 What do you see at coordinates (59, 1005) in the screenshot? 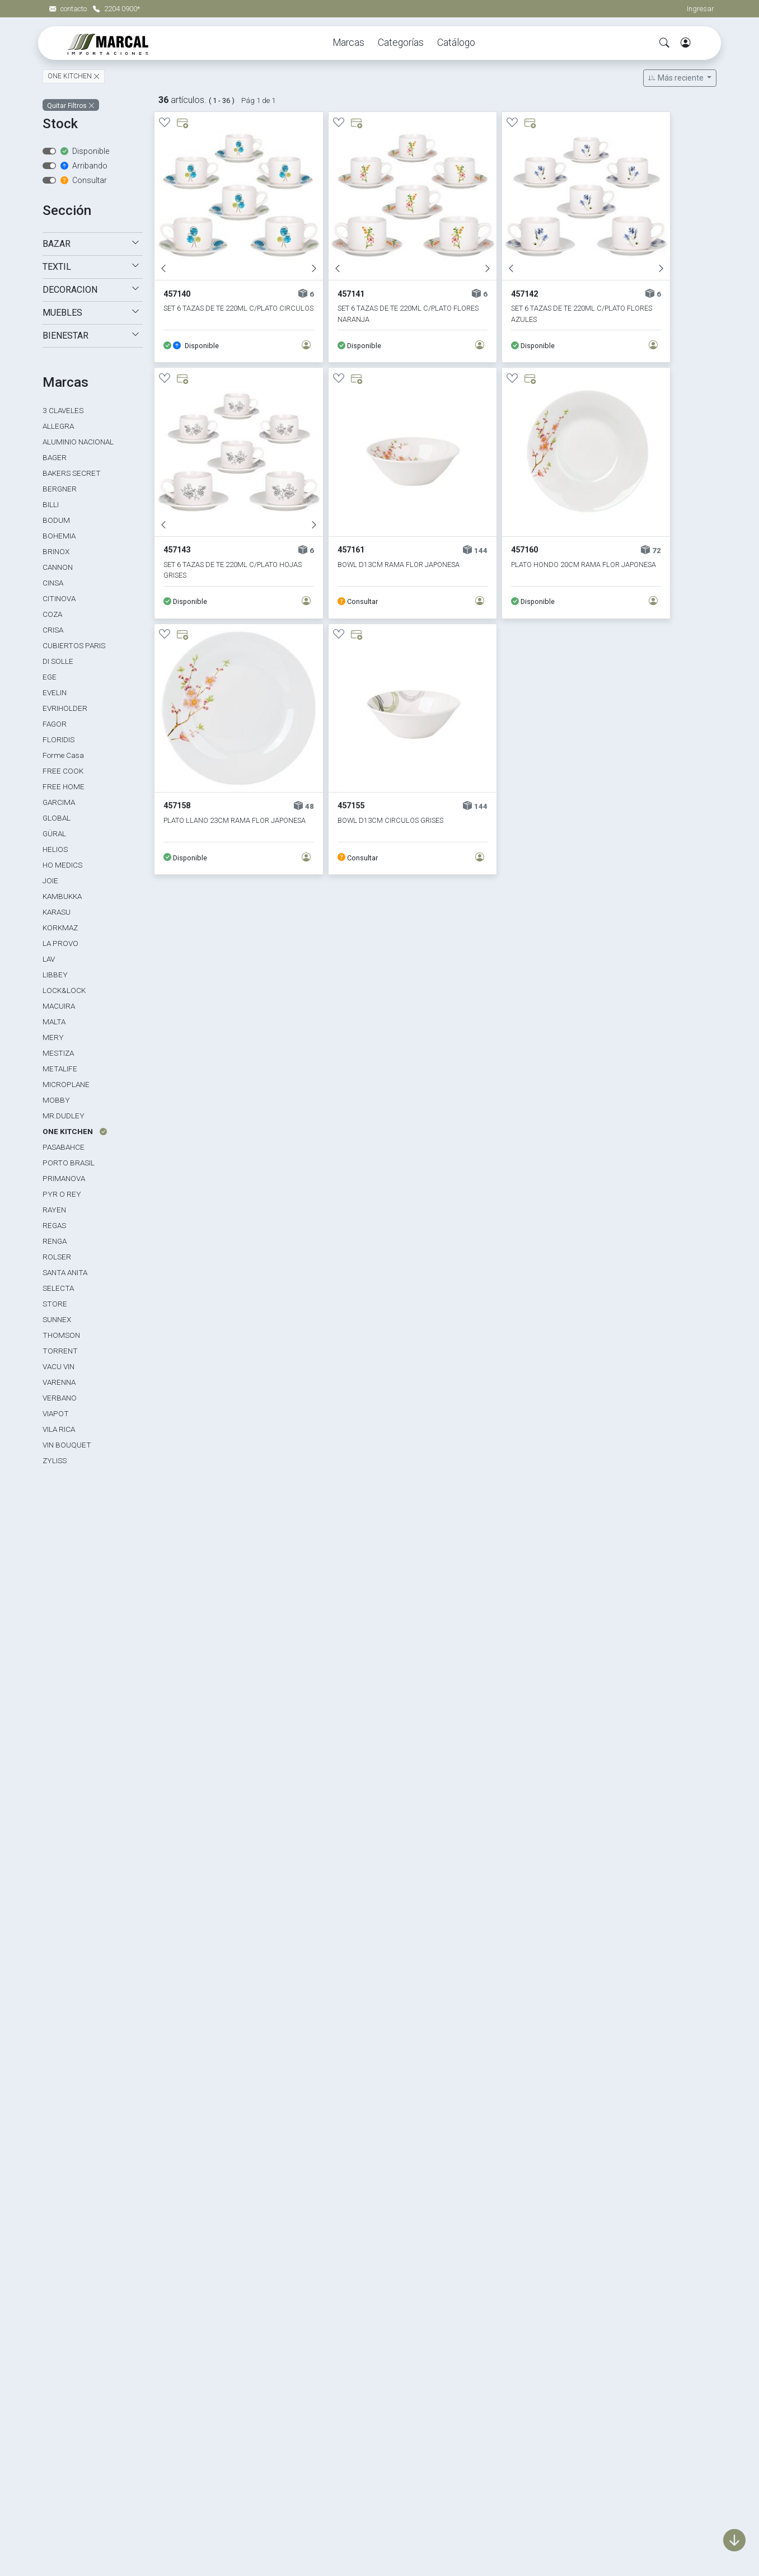
I see `MACUIRA` at bounding box center [59, 1005].